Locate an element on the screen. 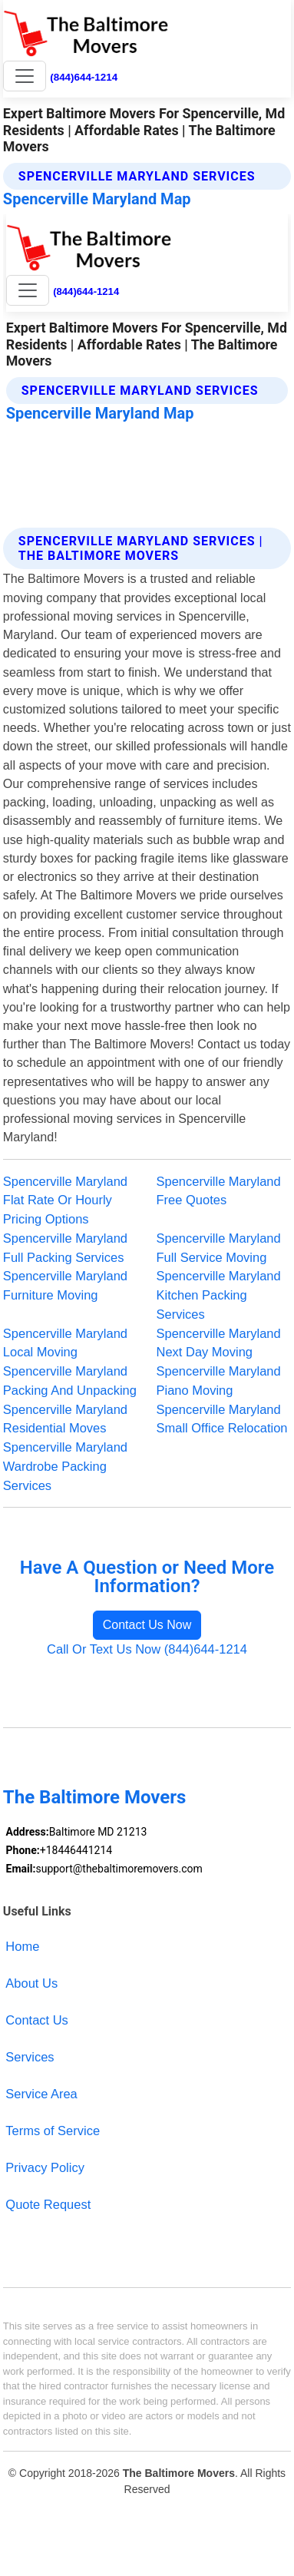 The image size is (294, 2576). About Us is located at coordinates (31, 1983).